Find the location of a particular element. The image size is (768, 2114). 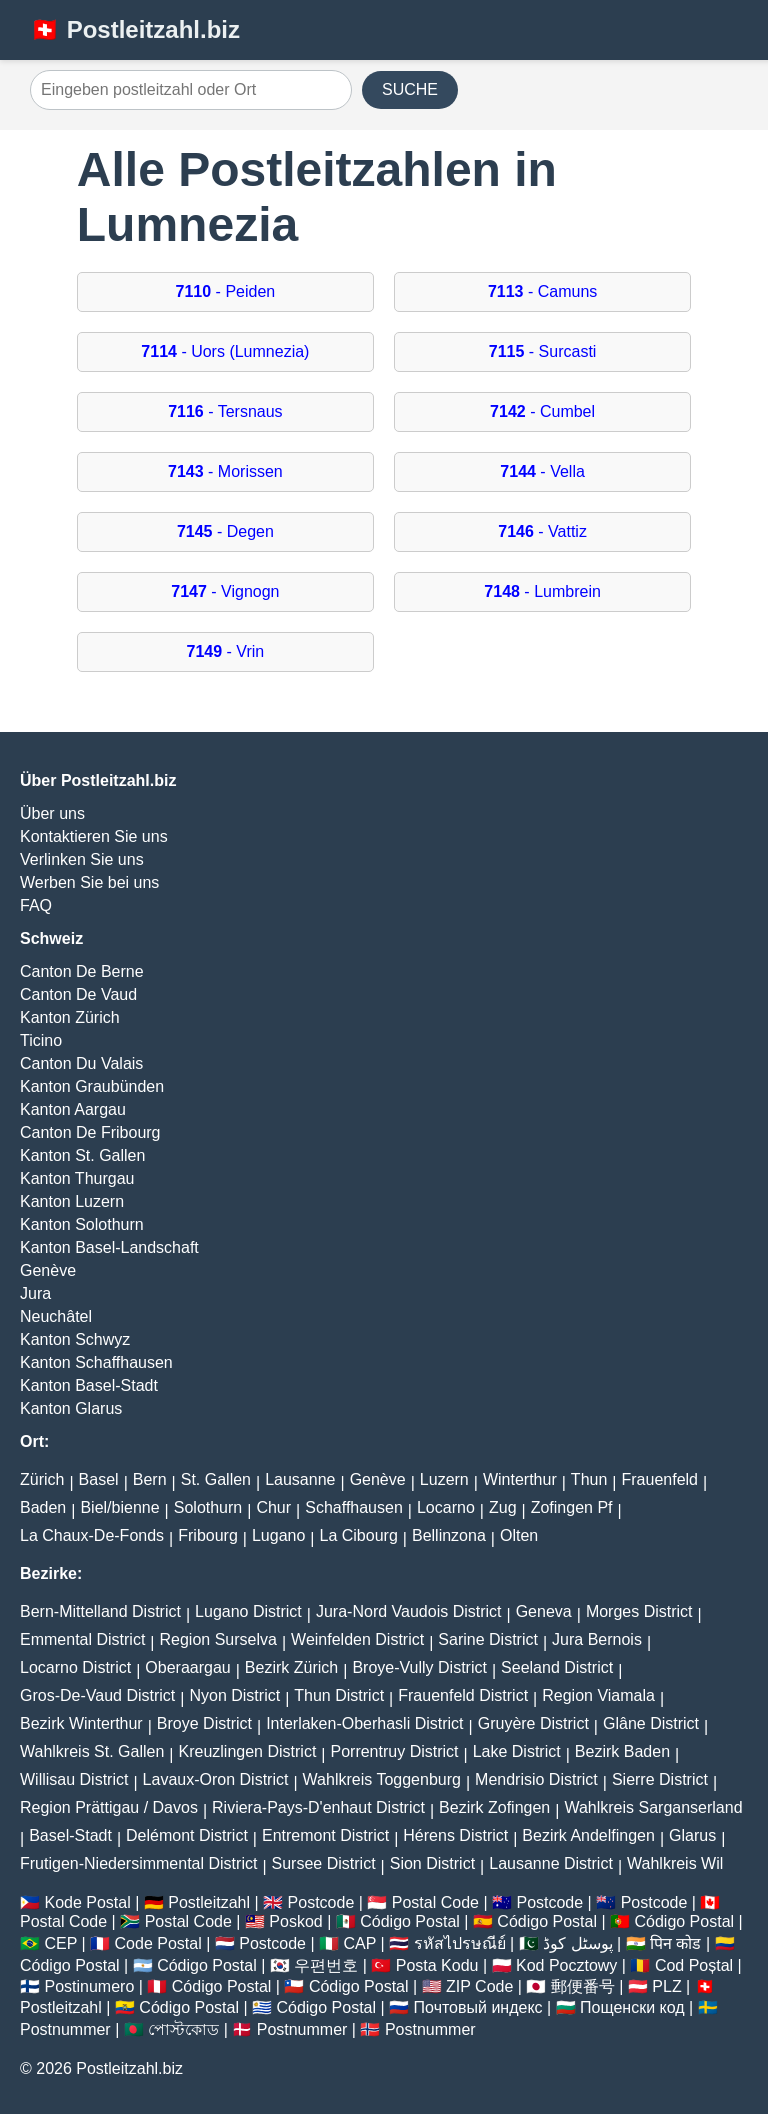

Zug is located at coordinates (503, 1507).